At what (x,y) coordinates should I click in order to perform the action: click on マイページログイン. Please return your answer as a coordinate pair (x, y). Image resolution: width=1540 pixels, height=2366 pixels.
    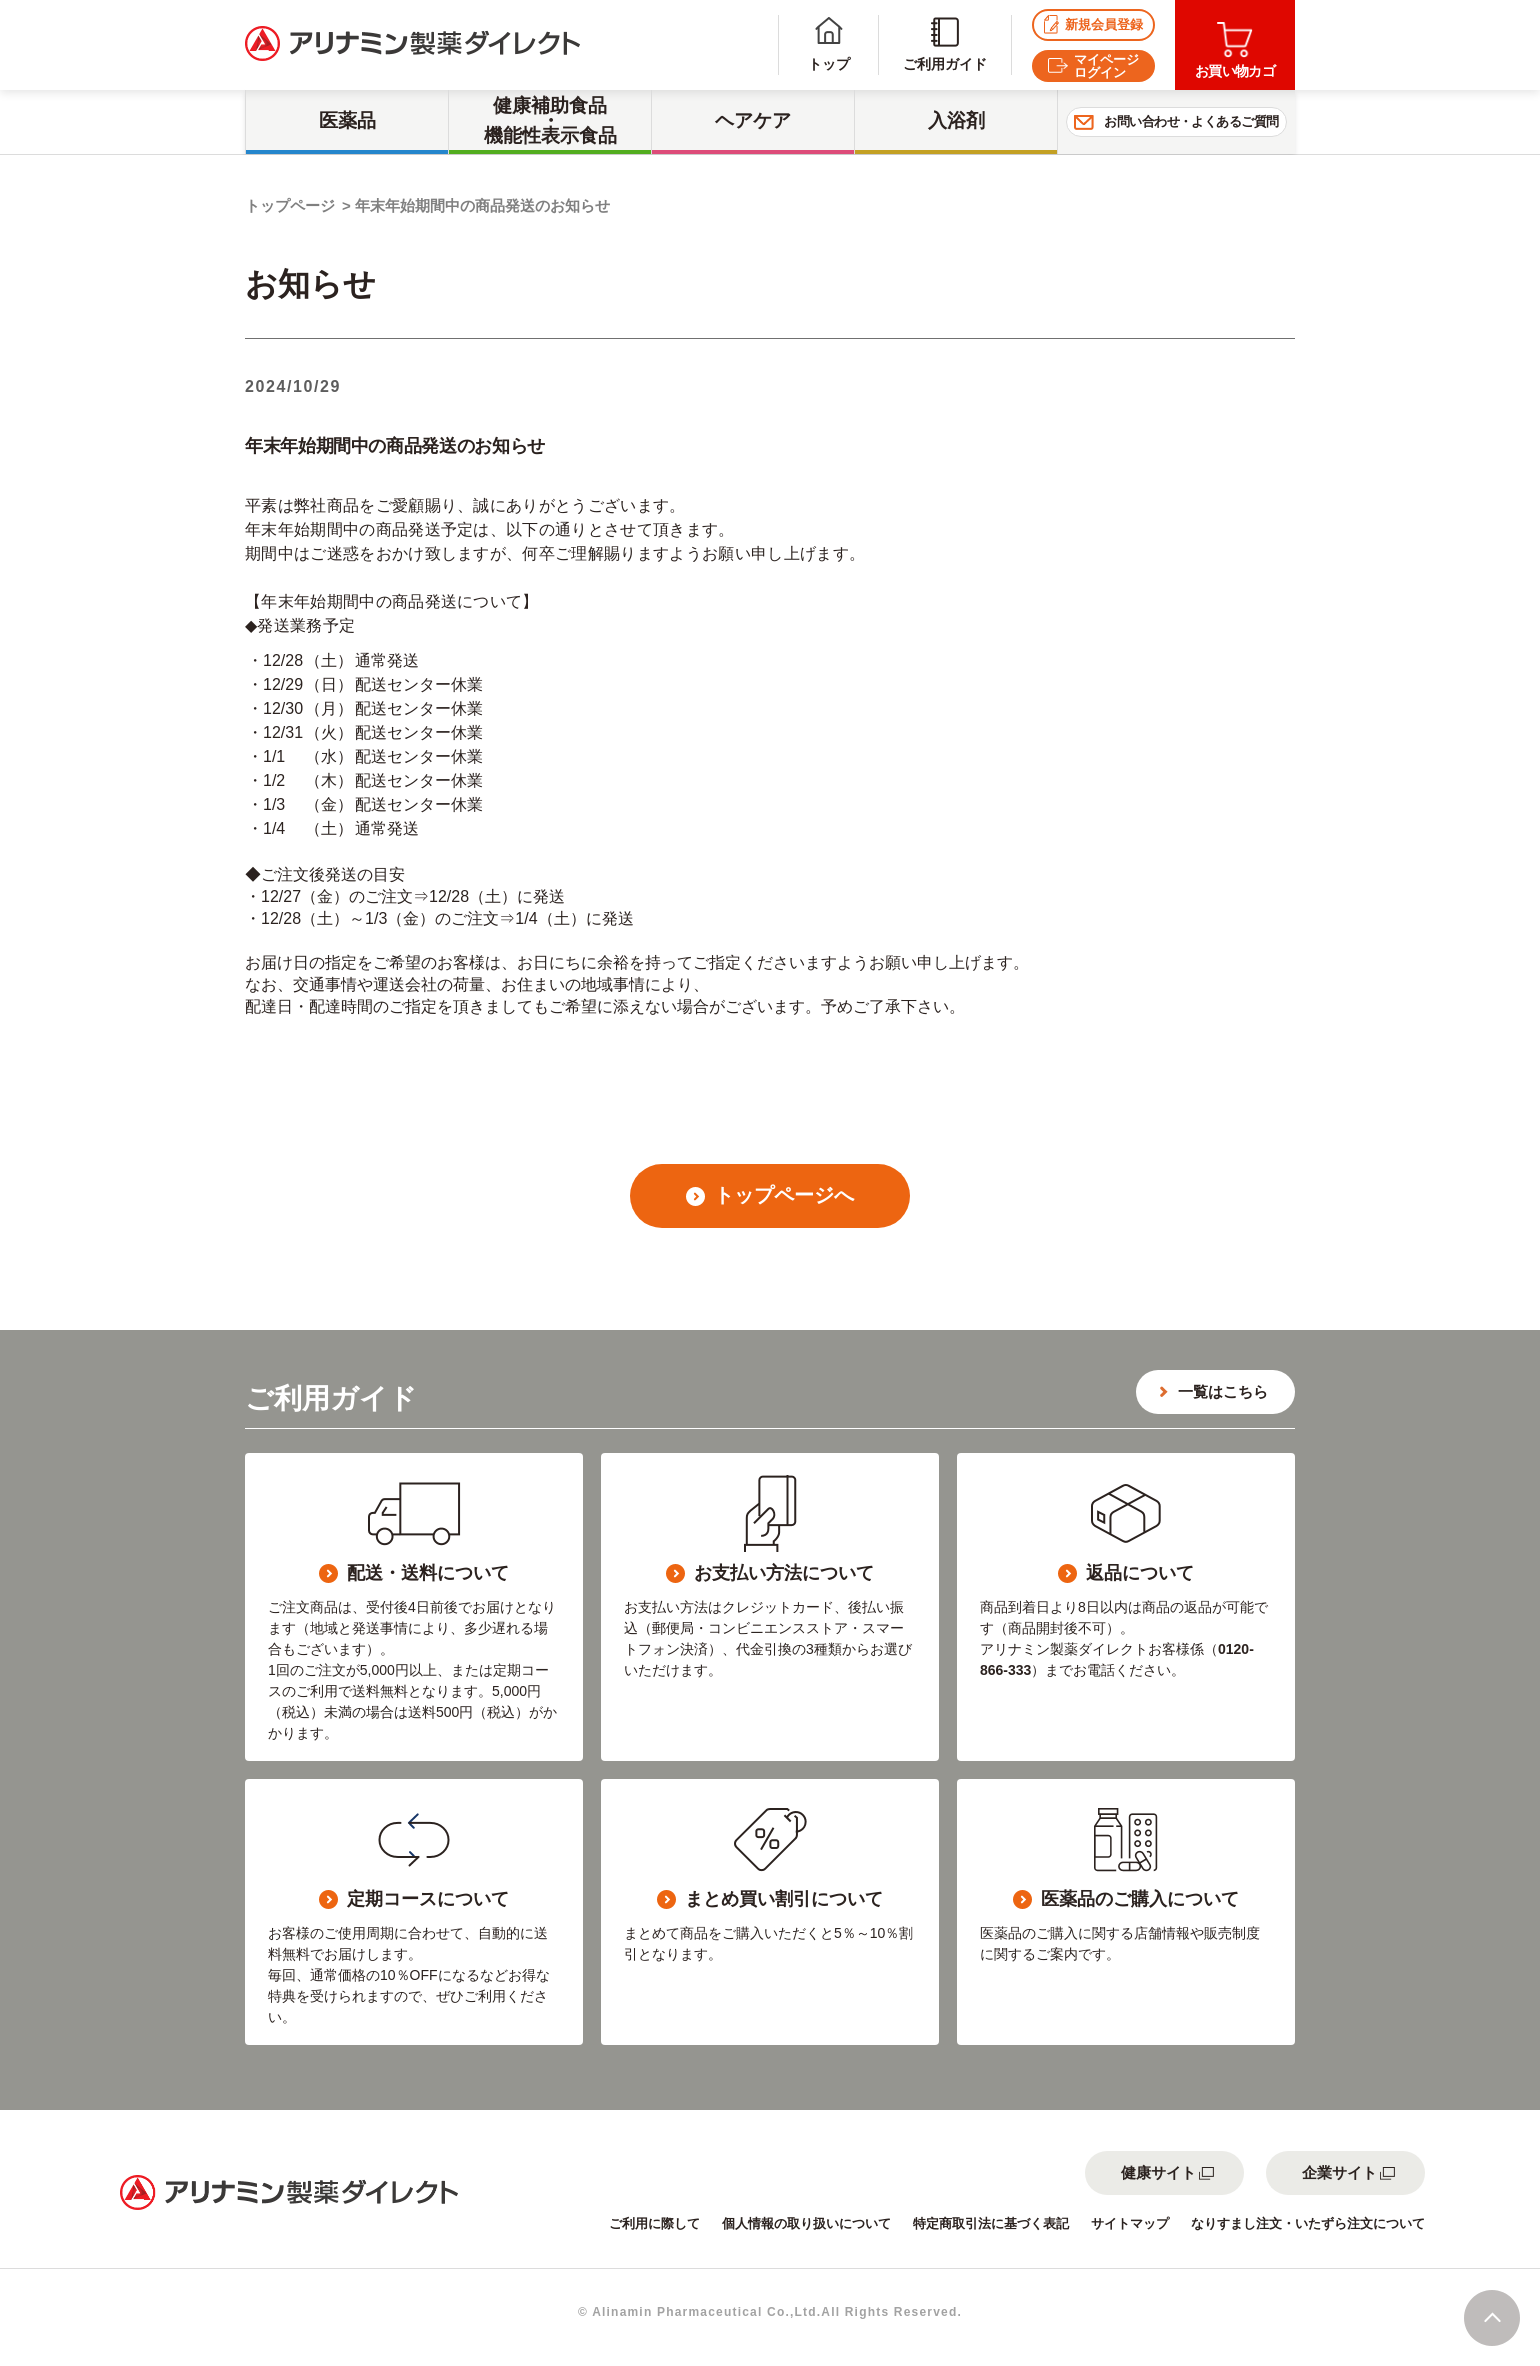
    Looking at the image, I should click on (1093, 66).